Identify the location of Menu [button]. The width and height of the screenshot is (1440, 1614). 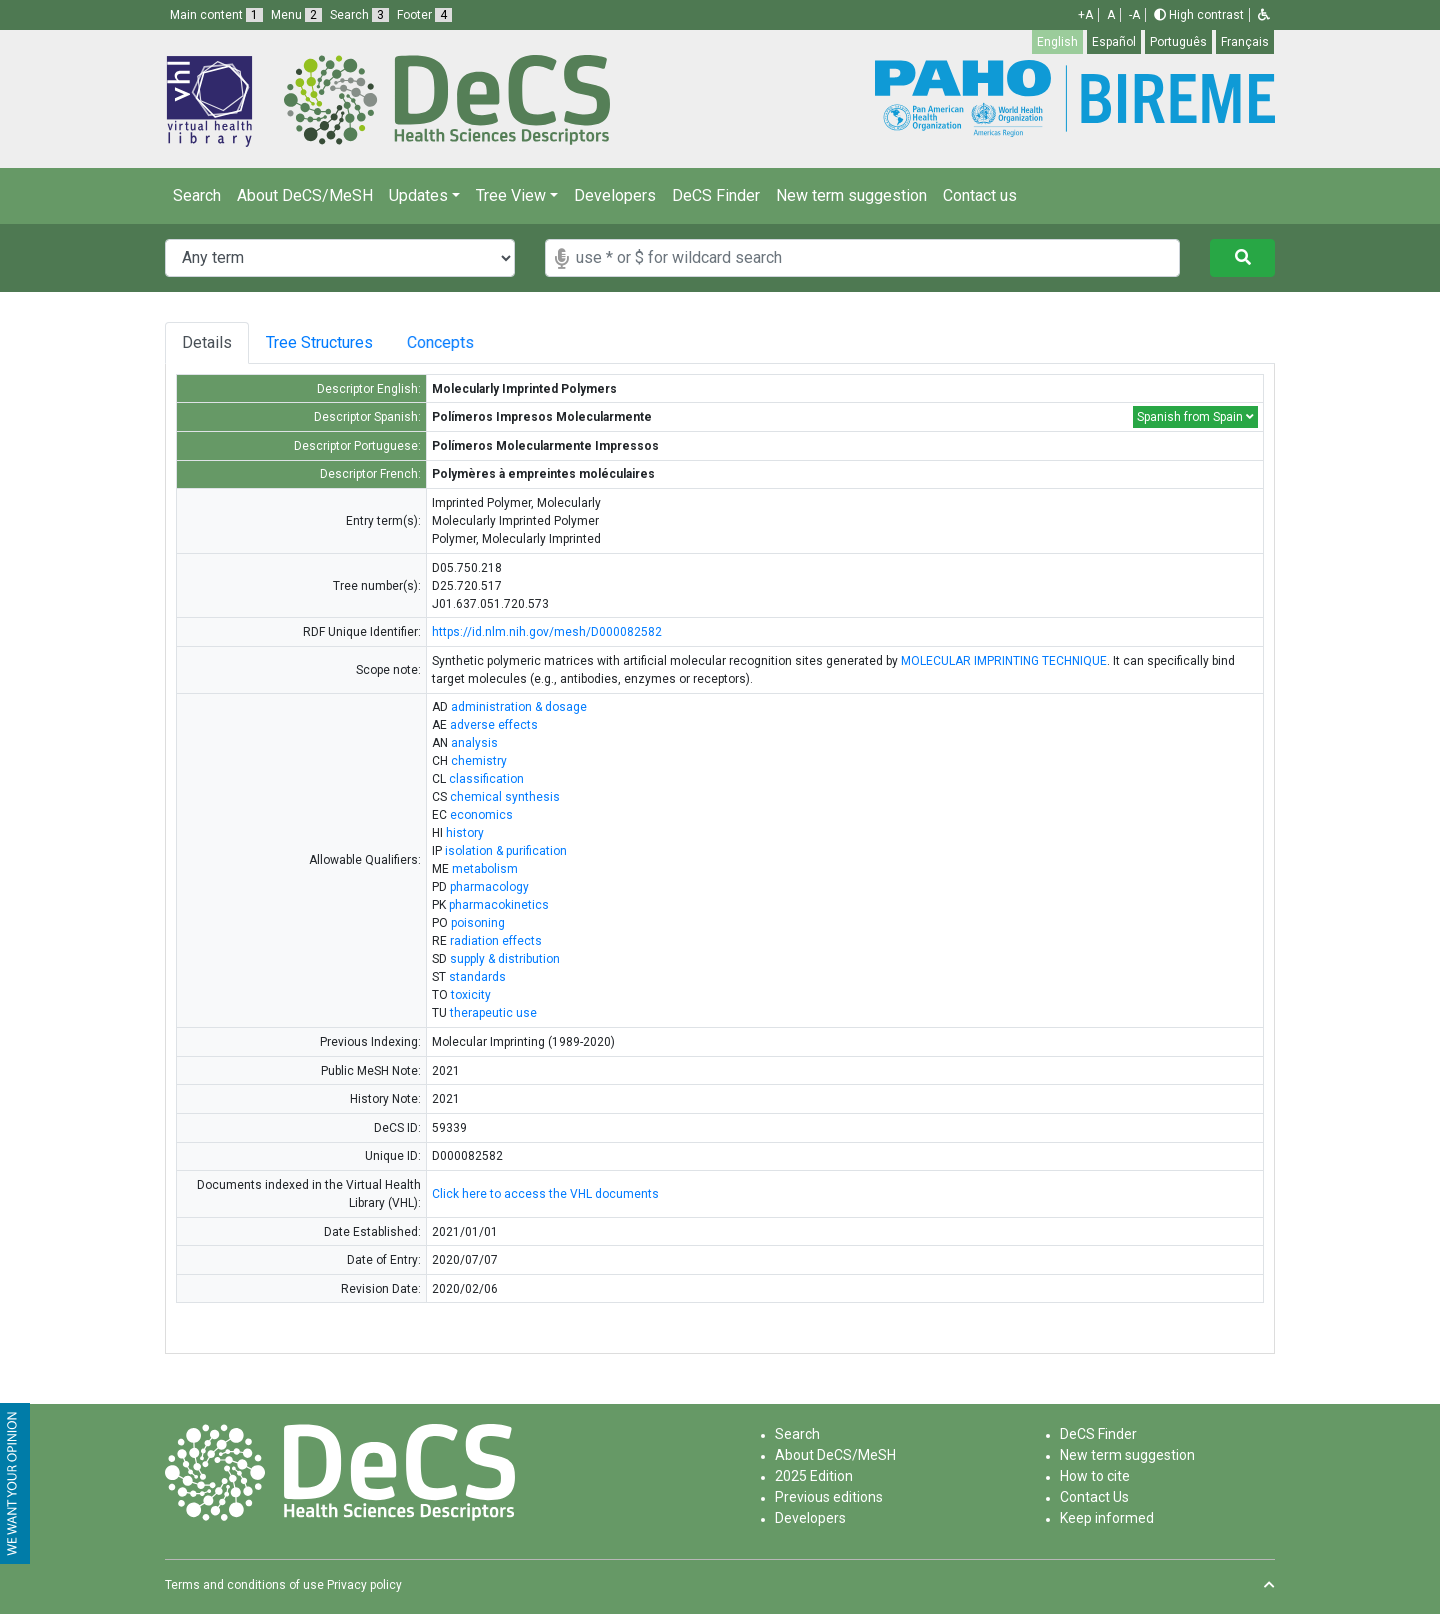
(296, 15).